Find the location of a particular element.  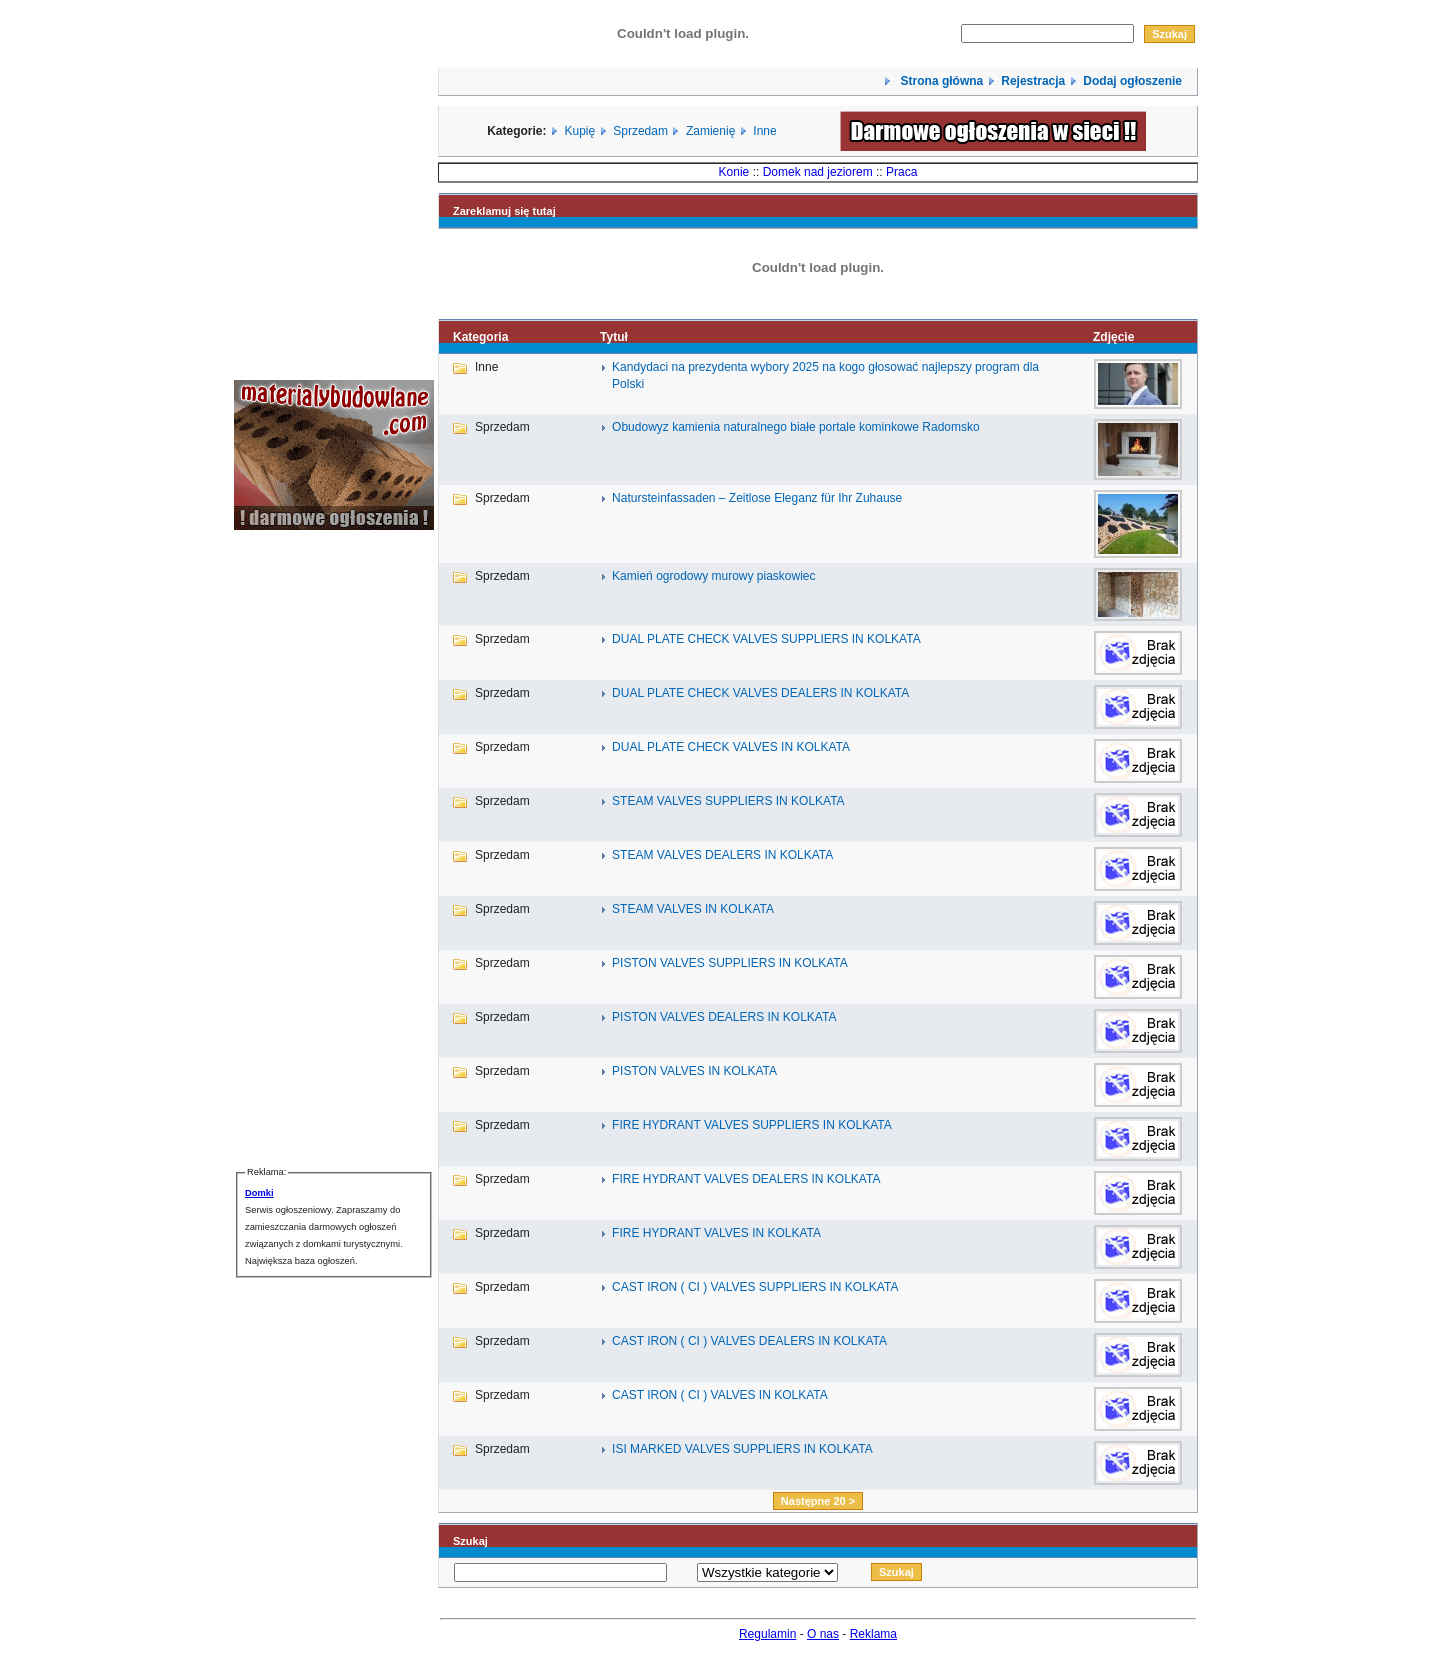

Sprzedam is located at coordinates (640, 131).